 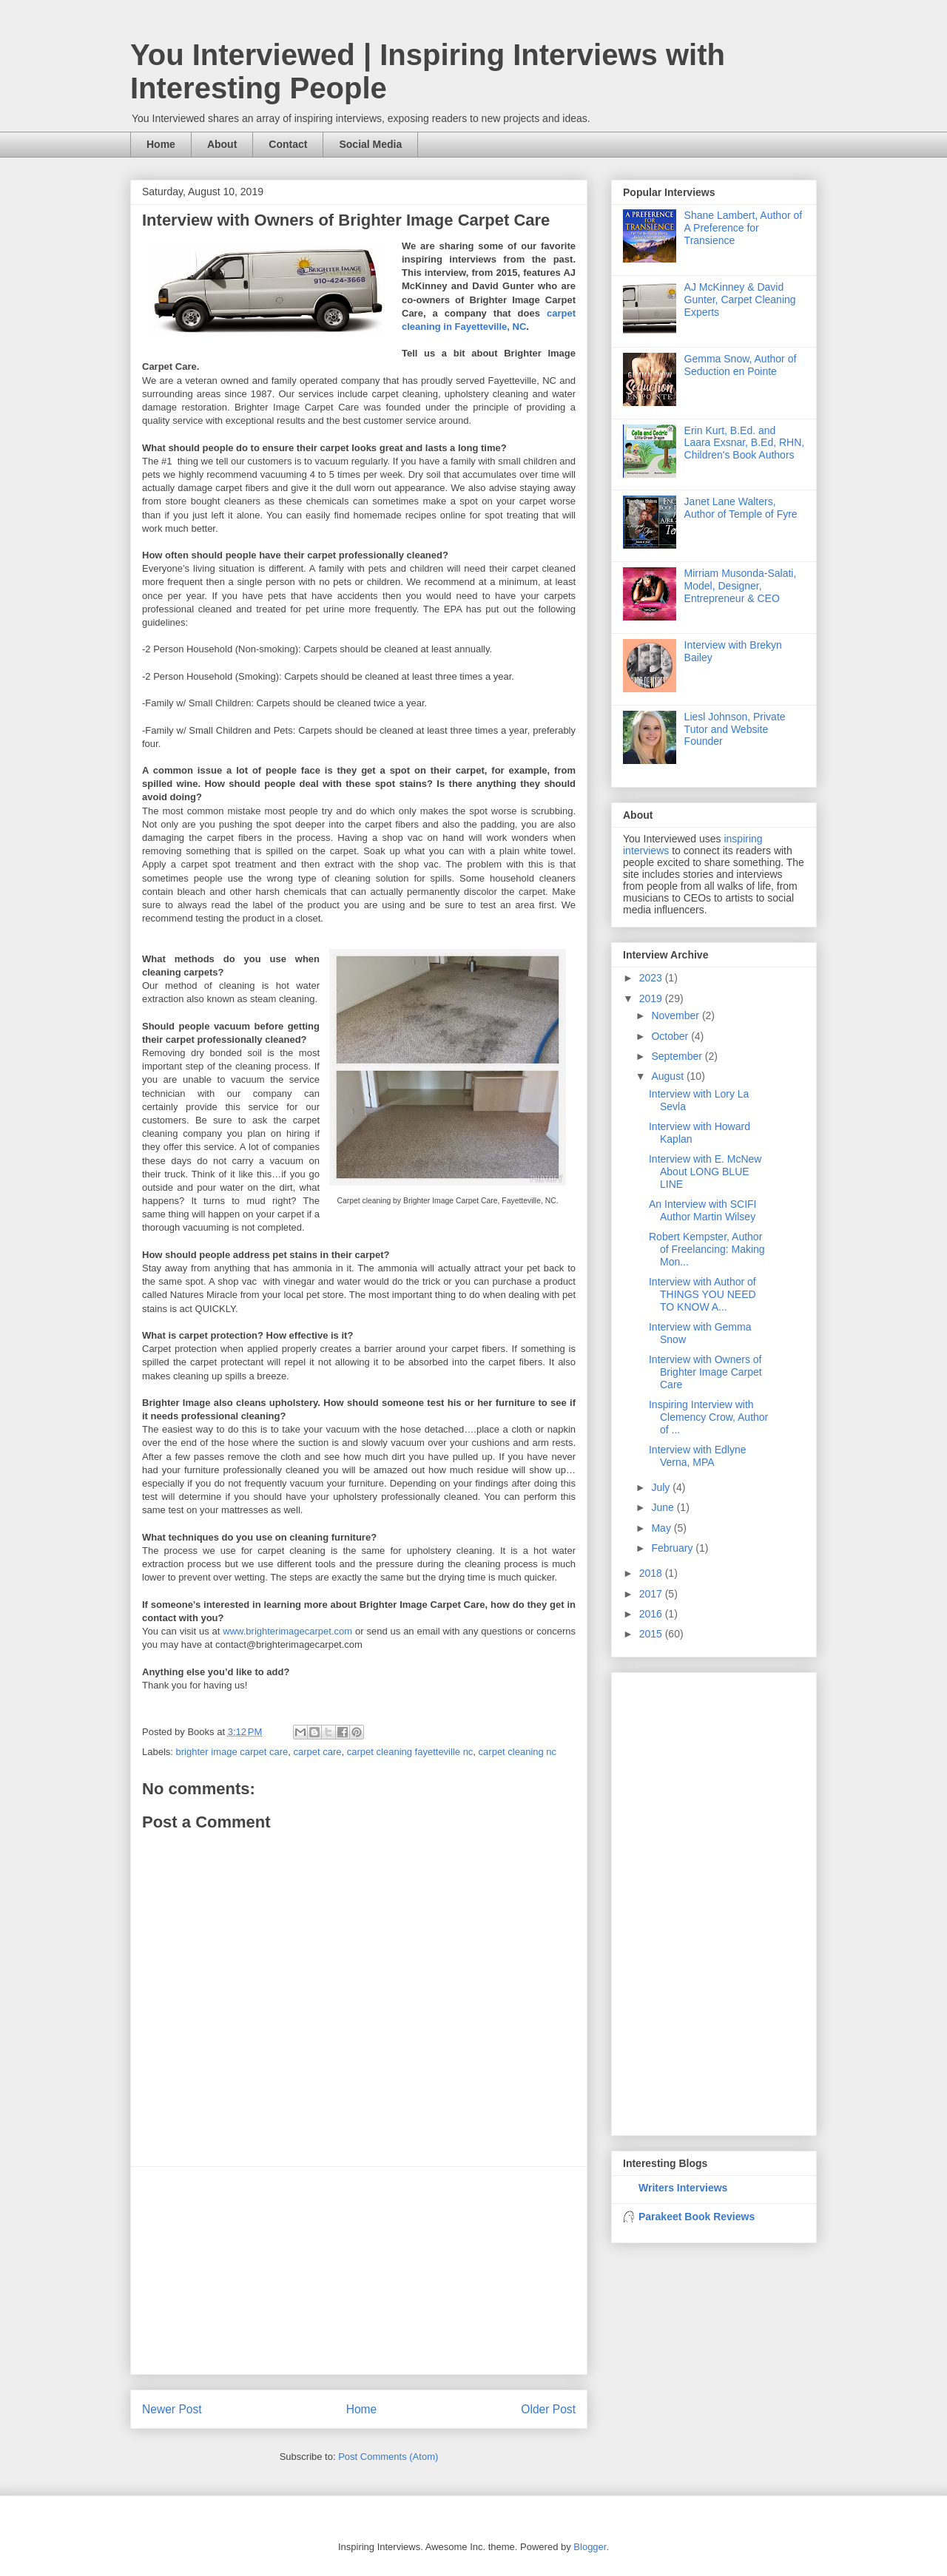 I want to click on Janet Lane Walters, Author of Temple of Fyre, so click(x=741, y=508).